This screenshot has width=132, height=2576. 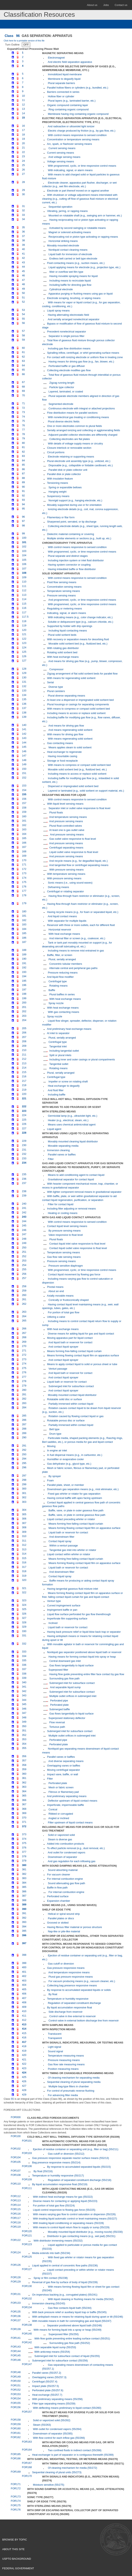 What do you see at coordinates (62, 648) in the screenshot?
I see `With rotating gas distributor` at bounding box center [62, 648].